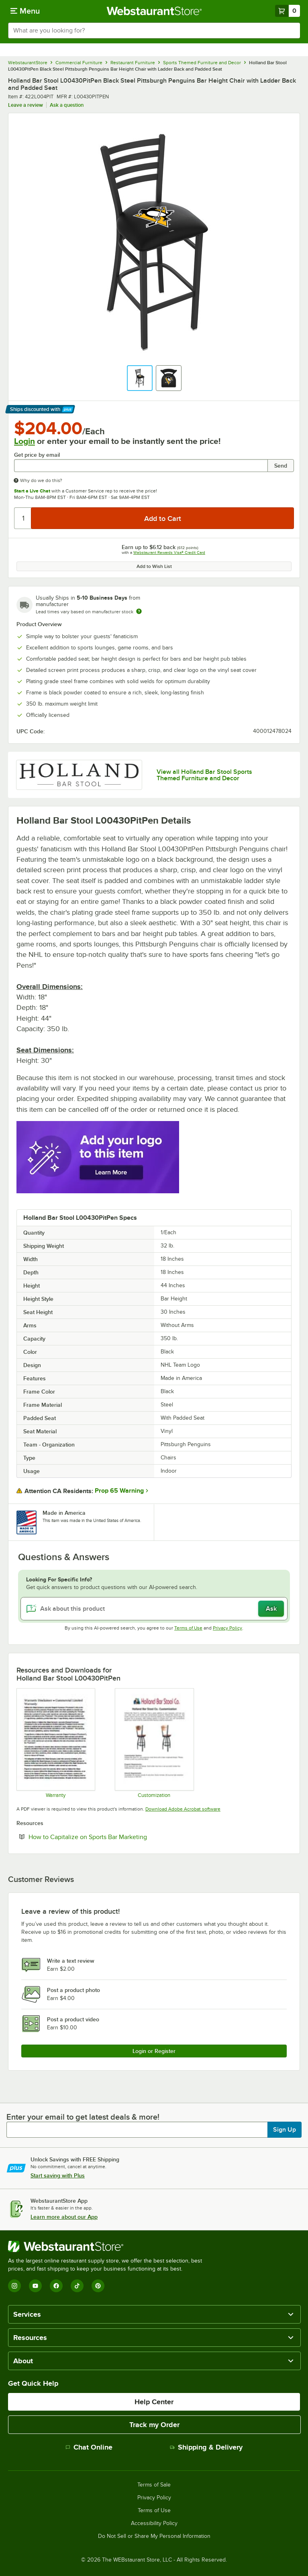 The width and height of the screenshot is (308, 2576). Describe the element at coordinates (98, 2285) in the screenshot. I see `[Pinterest]` at that location.